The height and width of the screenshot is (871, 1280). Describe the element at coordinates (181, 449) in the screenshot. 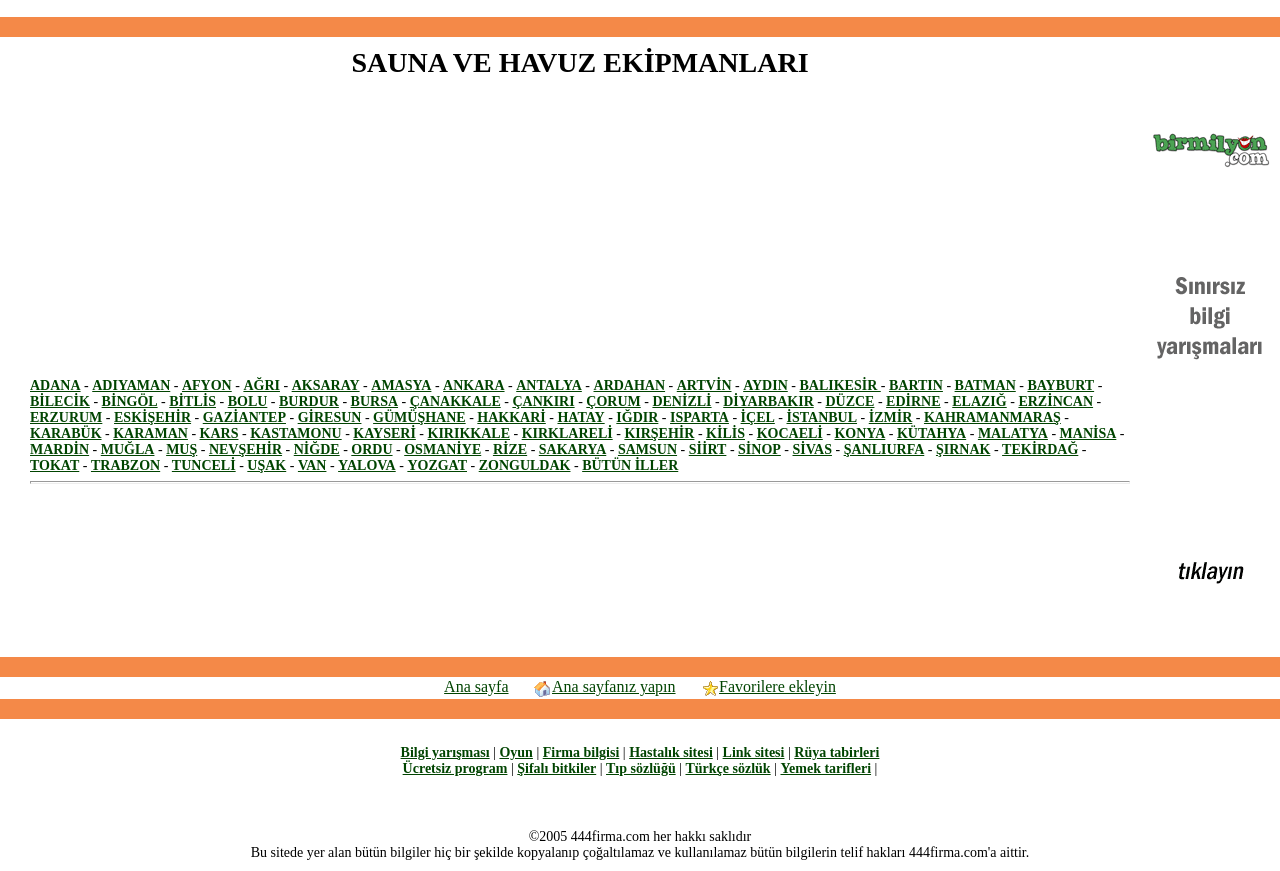

I see `MUŞ` at that location.